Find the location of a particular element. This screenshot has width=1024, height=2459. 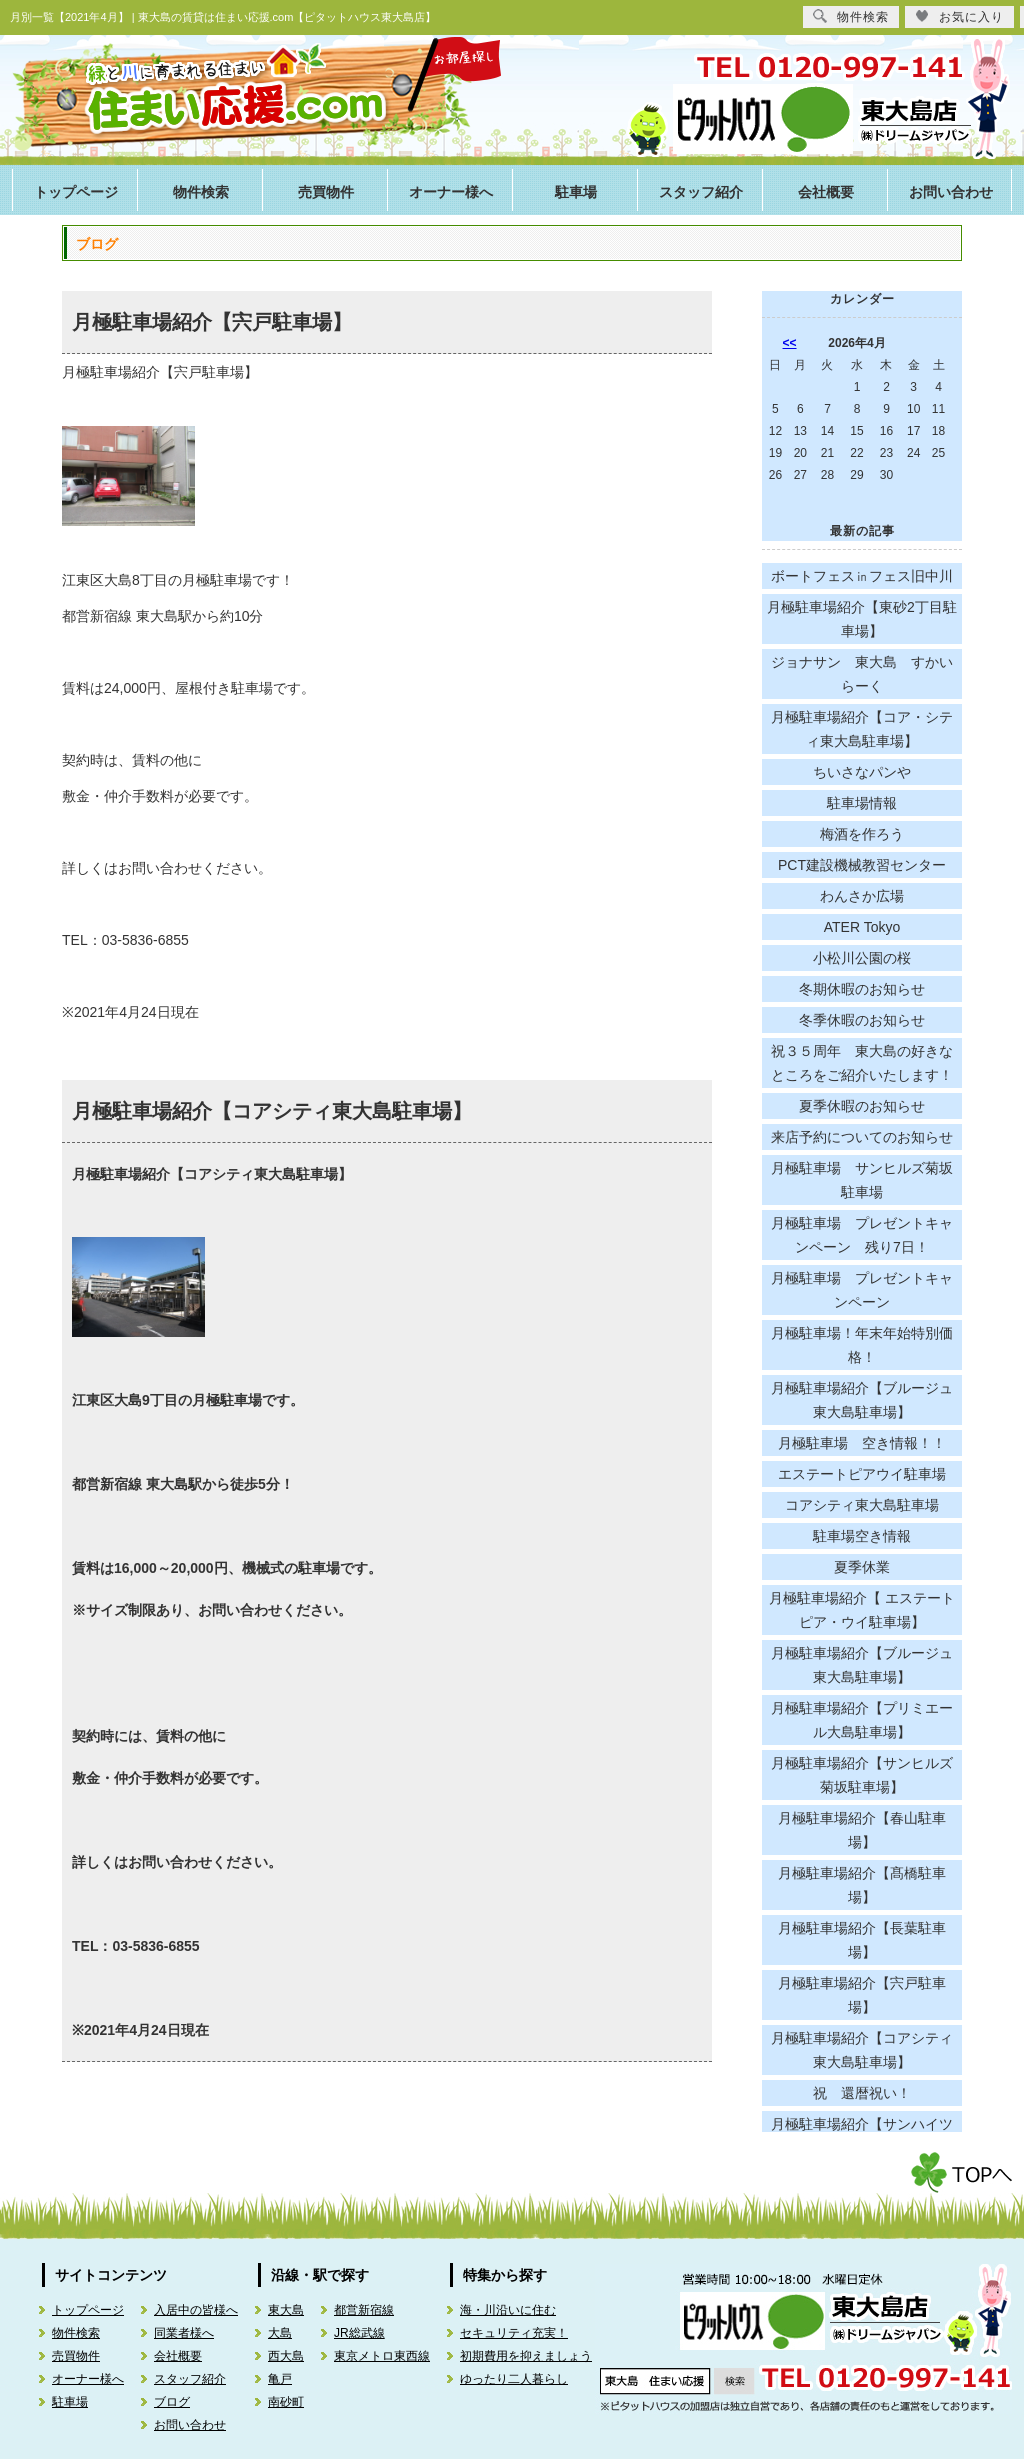

初期費用を抑えましょう is located at coordinates (526, 2356).